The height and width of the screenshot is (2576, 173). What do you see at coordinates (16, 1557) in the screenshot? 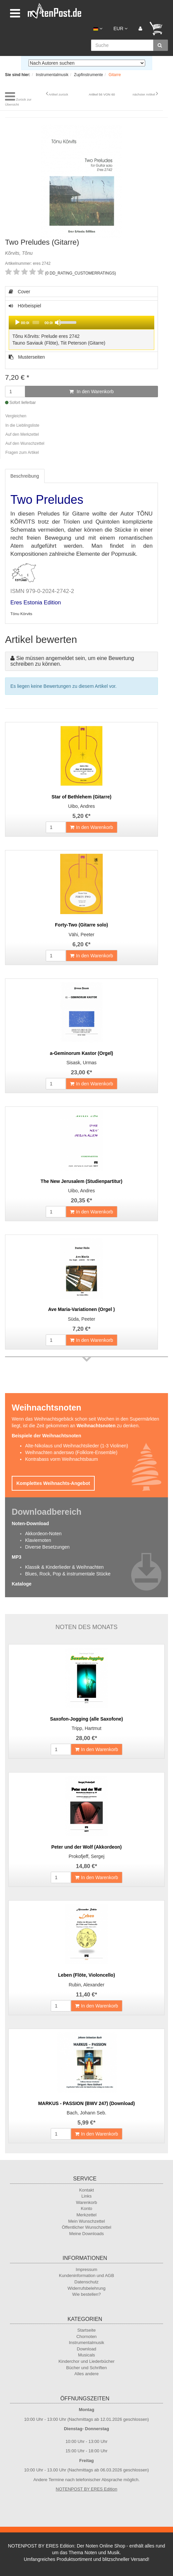
I see `MP3` at bounding box center [16, 1557].